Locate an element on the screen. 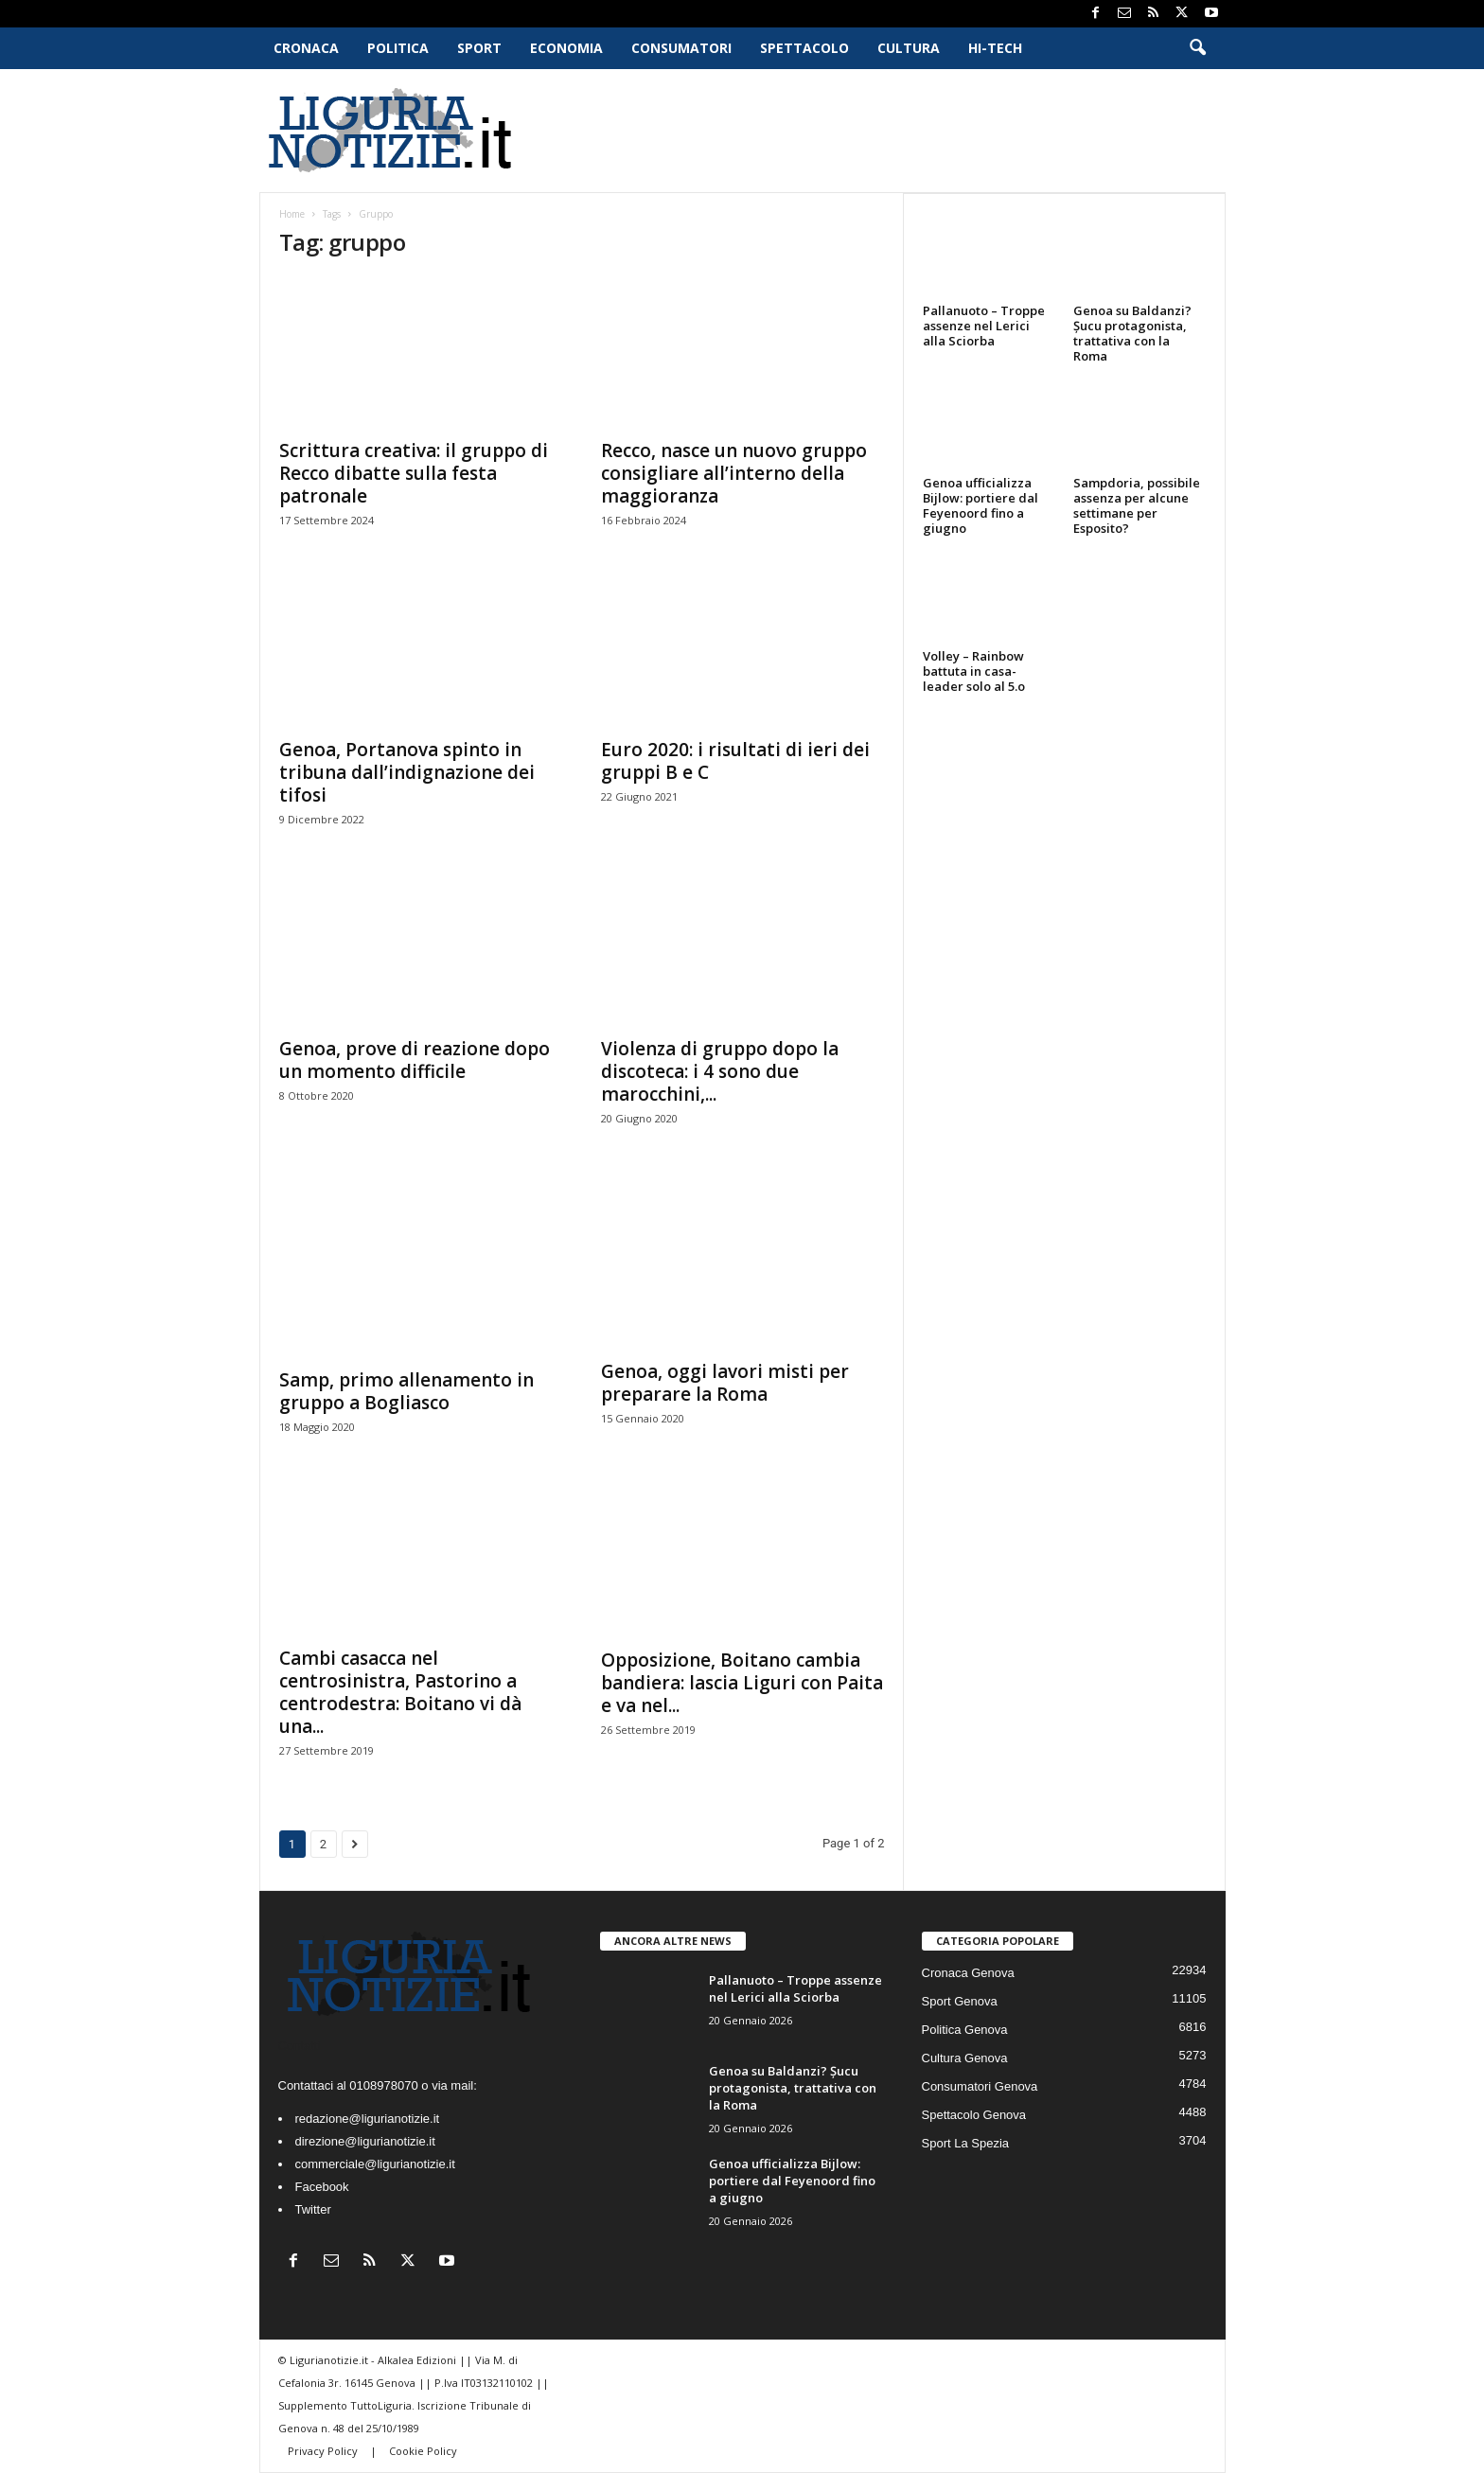 This screenshot has width=1484, height=2473. Twitter is located at coordinates (313, 2209).